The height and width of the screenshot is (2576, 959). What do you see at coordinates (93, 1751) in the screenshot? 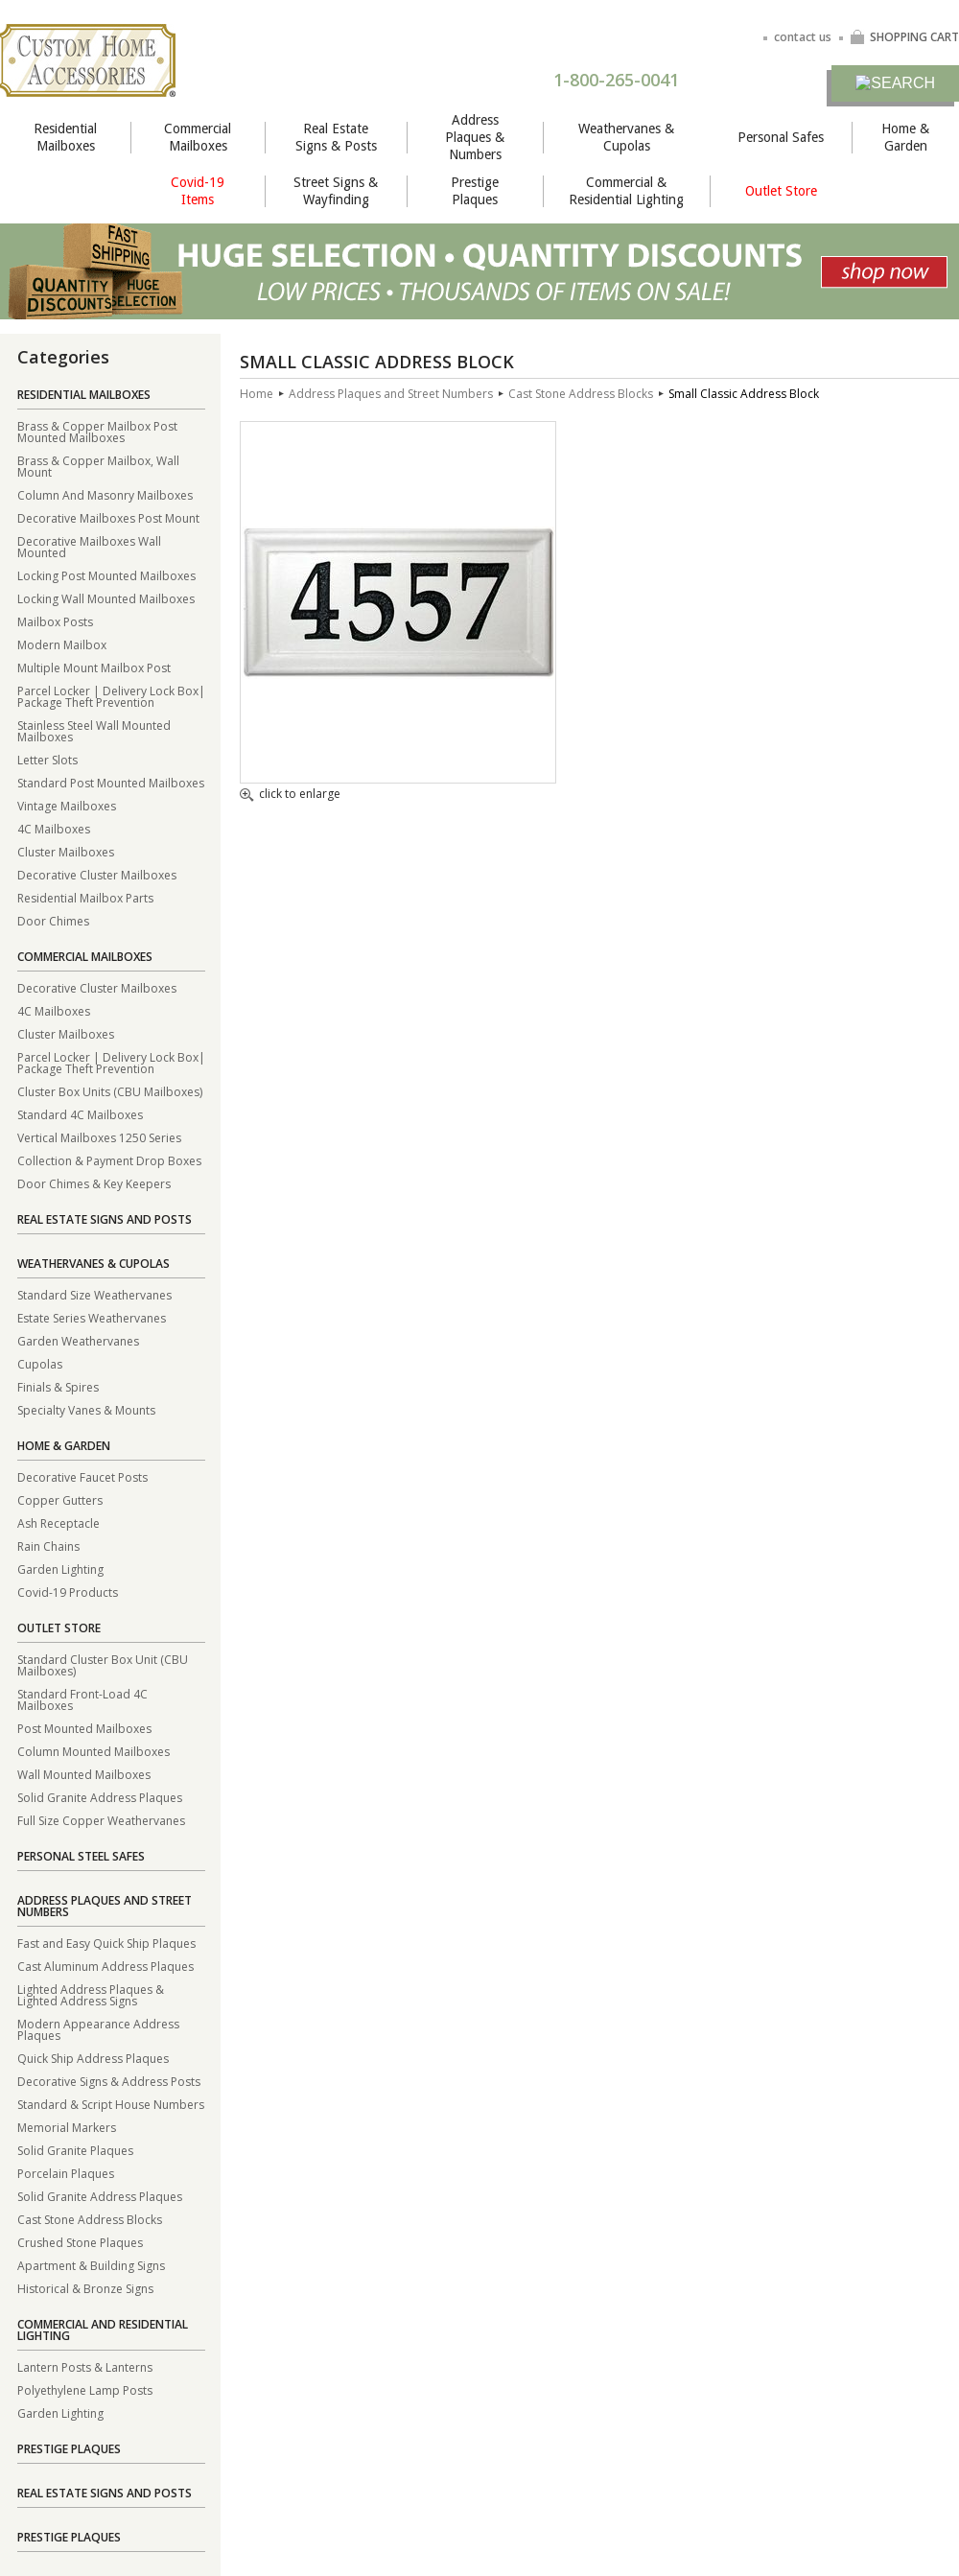
I see `Column Mounted Mailboxes` at bounding box center [93, 1751].